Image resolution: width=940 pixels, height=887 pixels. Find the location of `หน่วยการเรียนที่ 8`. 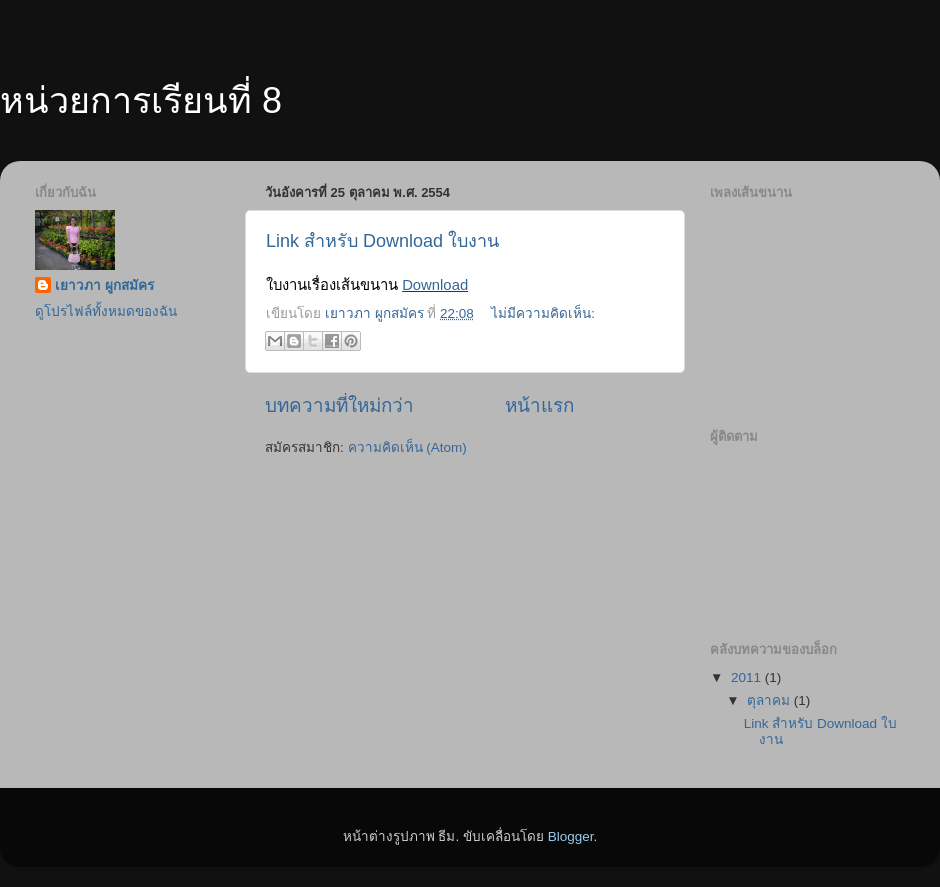

หน่วยการเรียนที่ 8 is located at coordinates (141, 100).